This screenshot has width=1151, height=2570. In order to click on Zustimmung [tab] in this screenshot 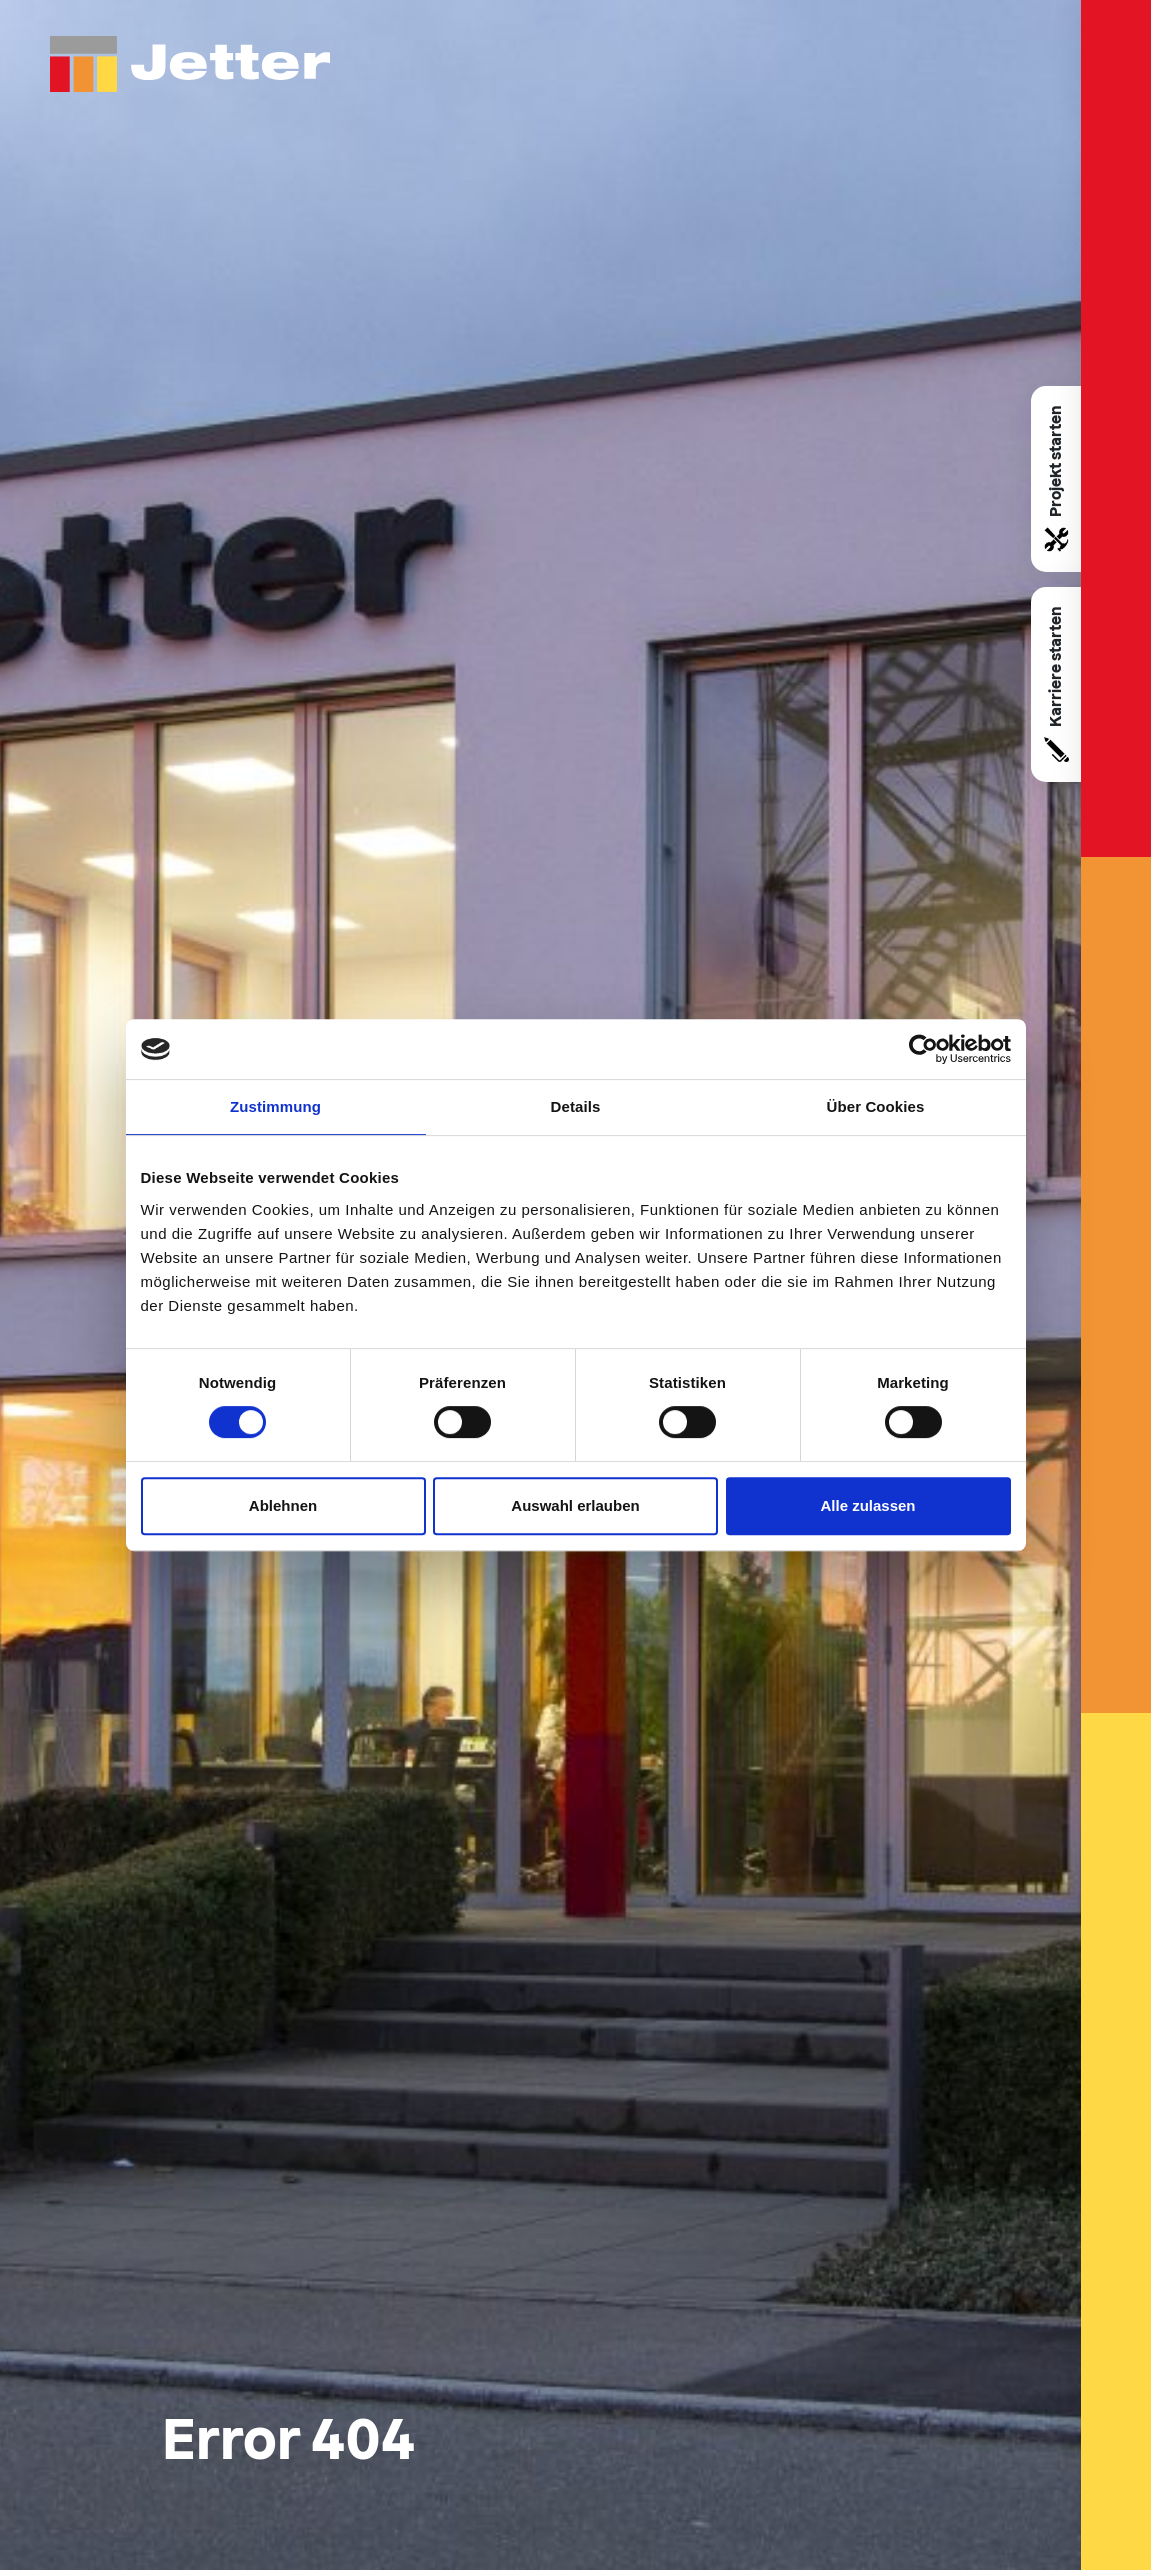, I will do `click(275, 1106)`.